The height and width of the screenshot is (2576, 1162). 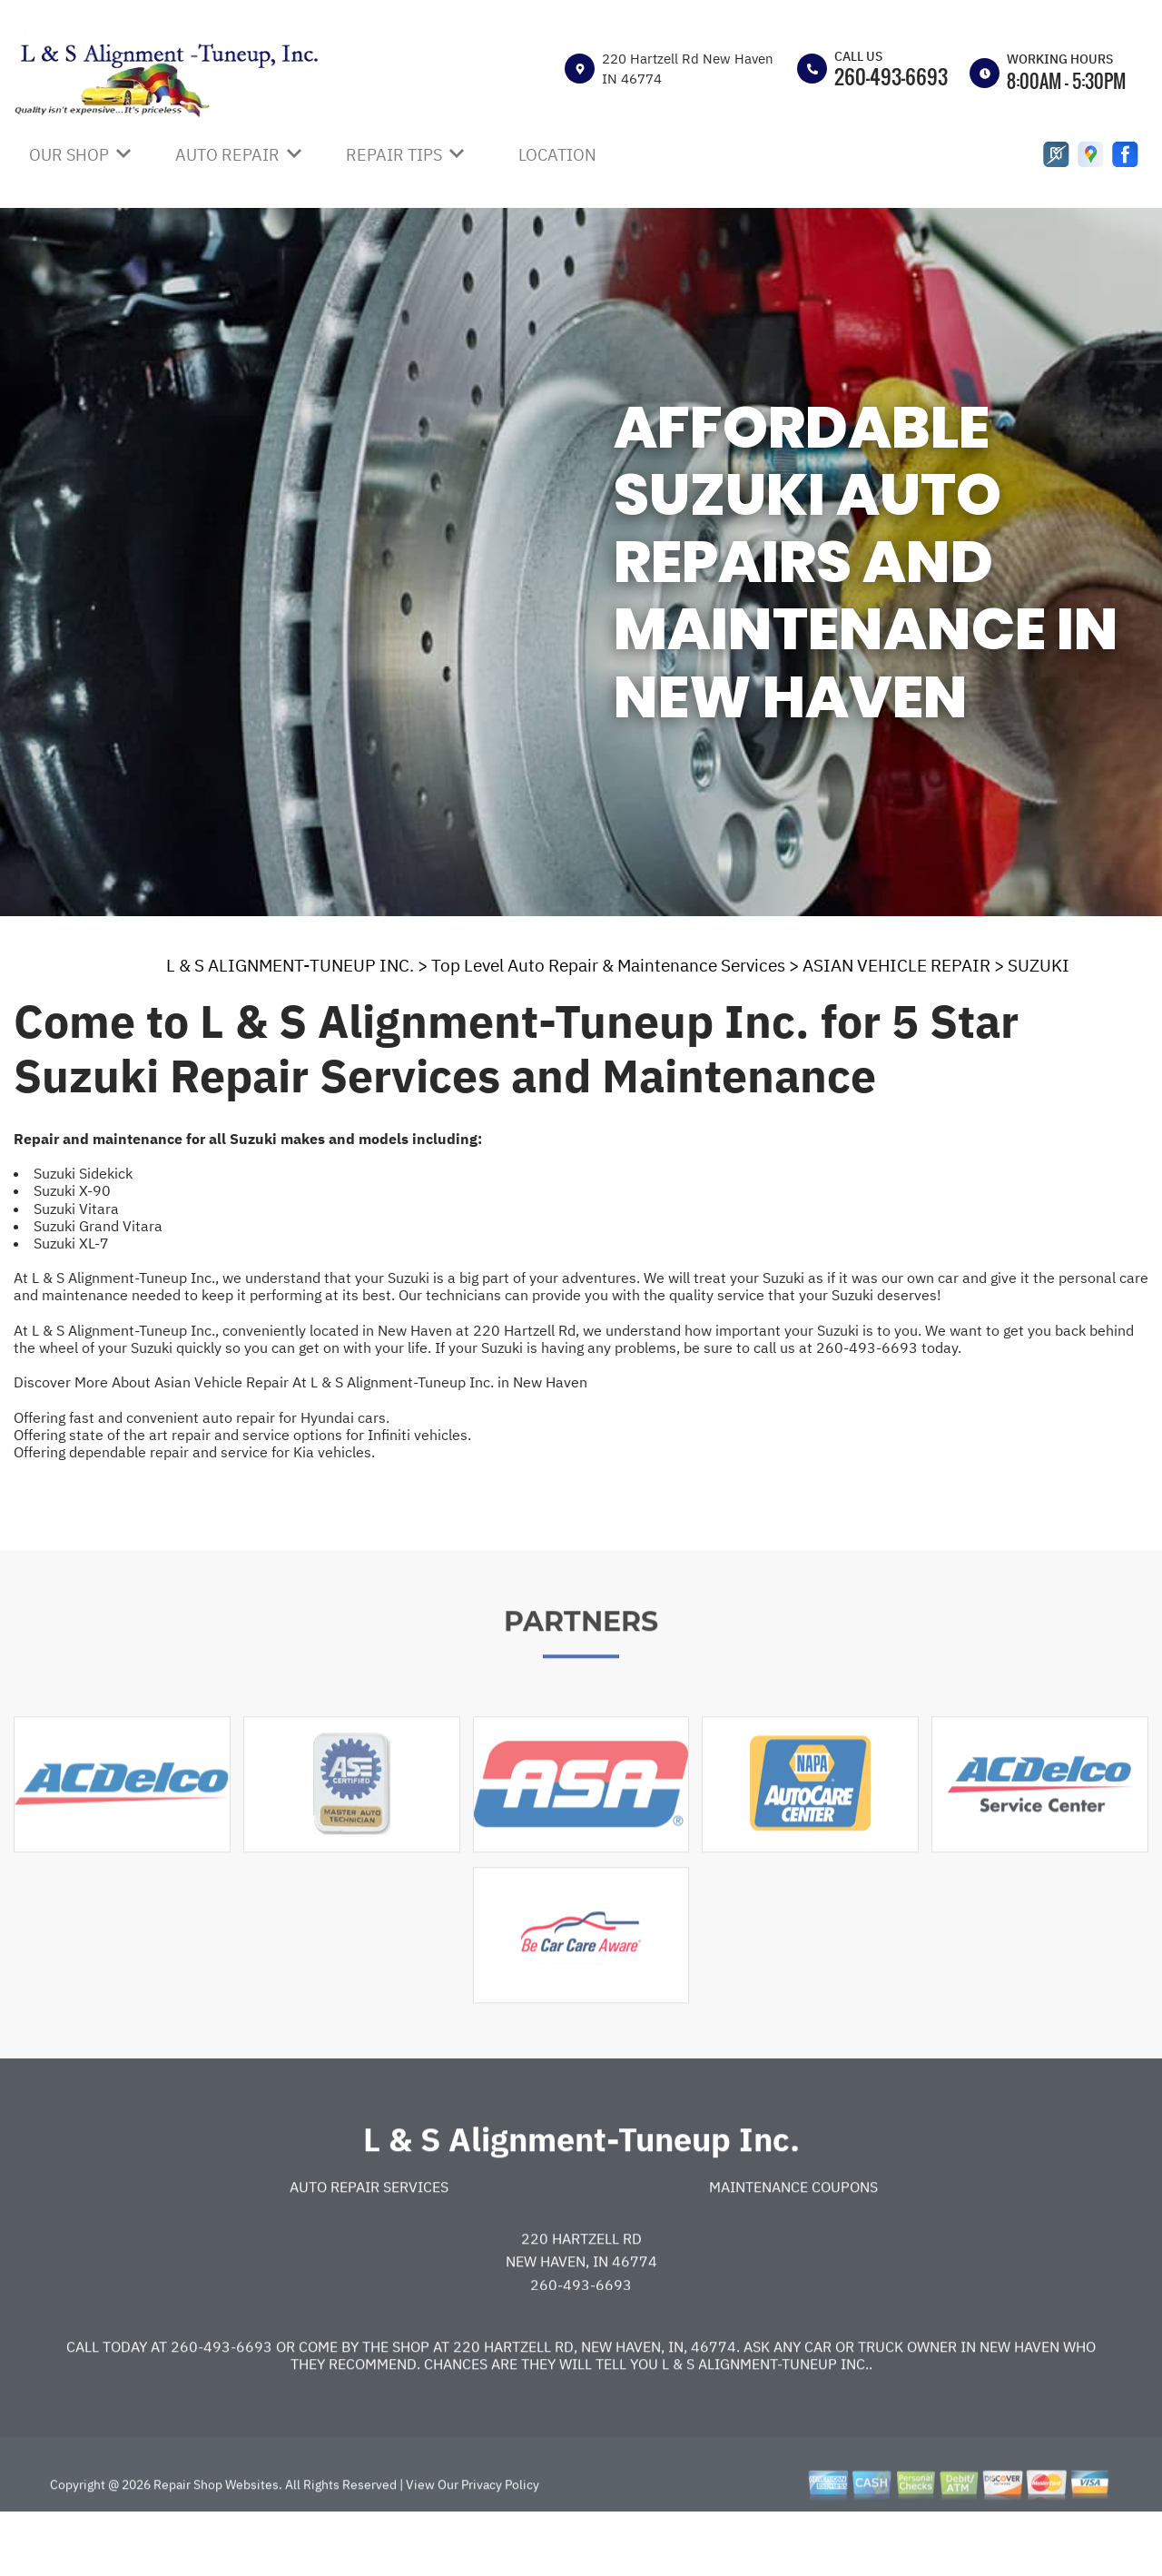 I want to click on L & S ALIGNMENT-TUNEUP INC., so click(x=290, y=965).